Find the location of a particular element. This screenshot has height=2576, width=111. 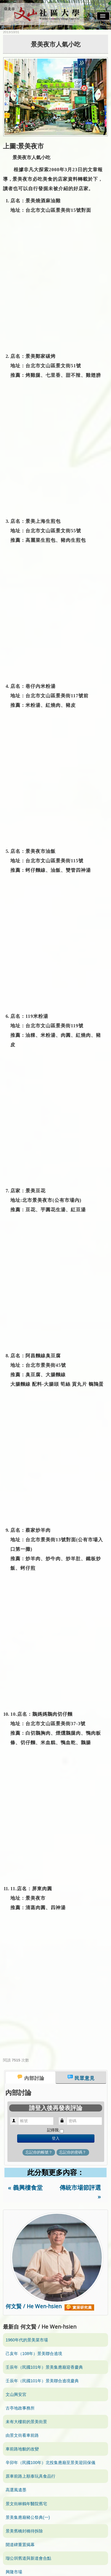

1960年代的景美菜市場 is located at coordinates (27, 2340).